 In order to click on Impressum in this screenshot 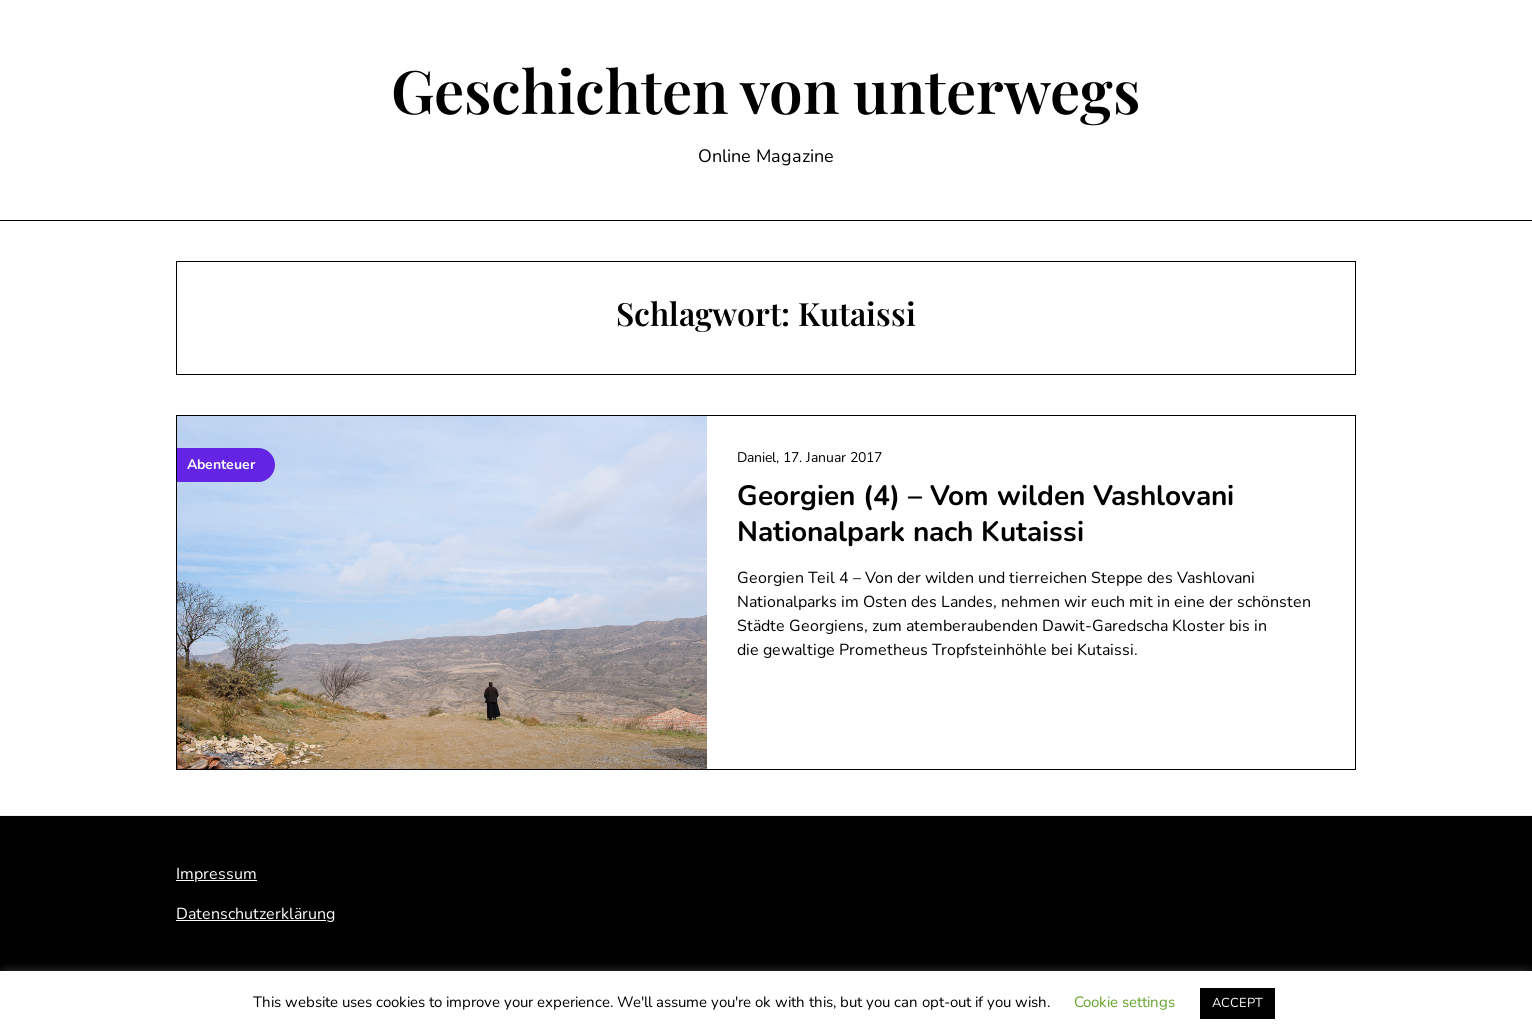, I will do `click(216, 874)`.